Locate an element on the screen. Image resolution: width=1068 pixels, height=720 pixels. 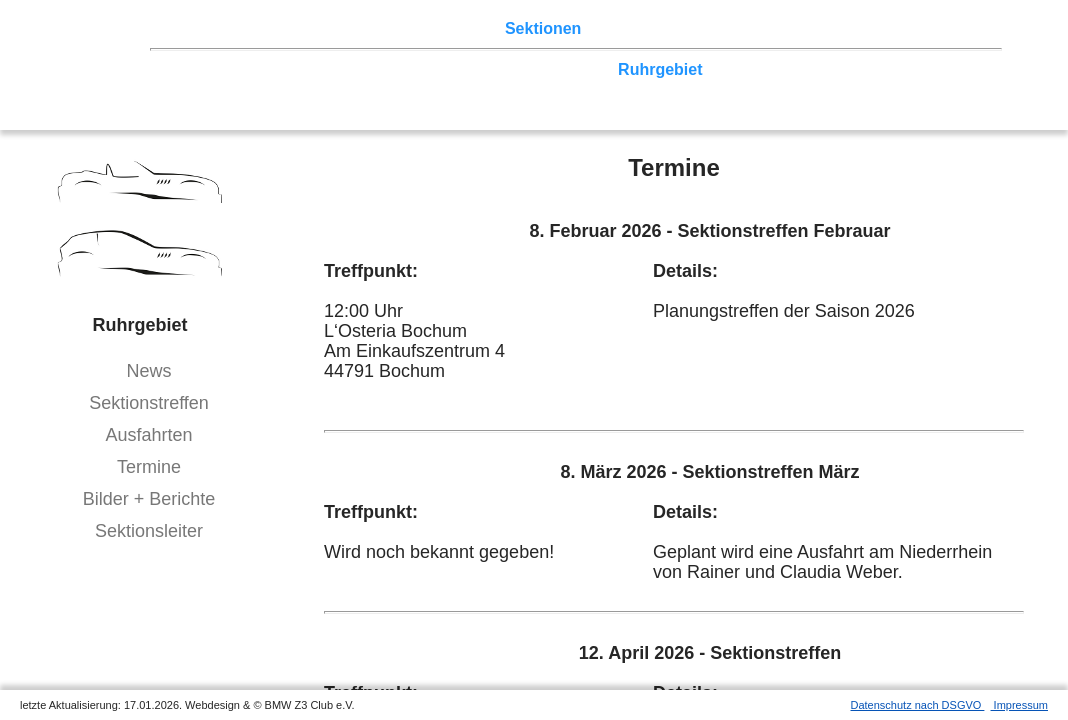
Bodensee is located at coordinates (666, 88).